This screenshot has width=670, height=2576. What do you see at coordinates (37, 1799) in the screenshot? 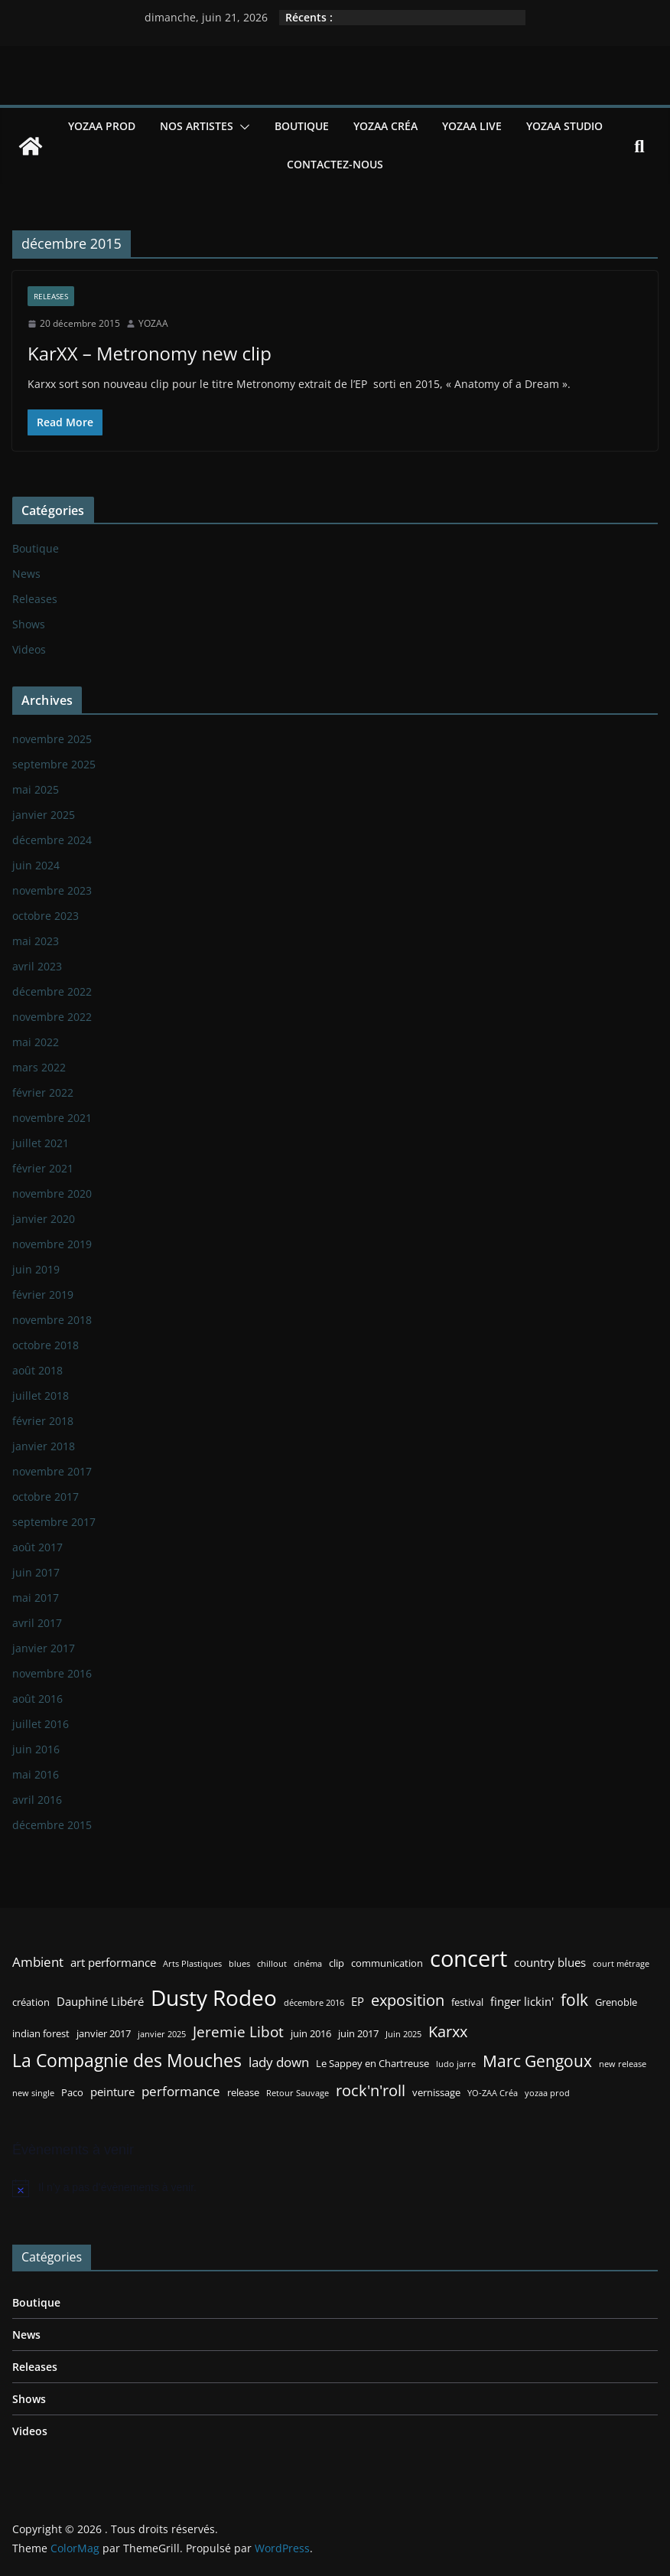
I see `avril 2016` at bounding box center [37, 1799].